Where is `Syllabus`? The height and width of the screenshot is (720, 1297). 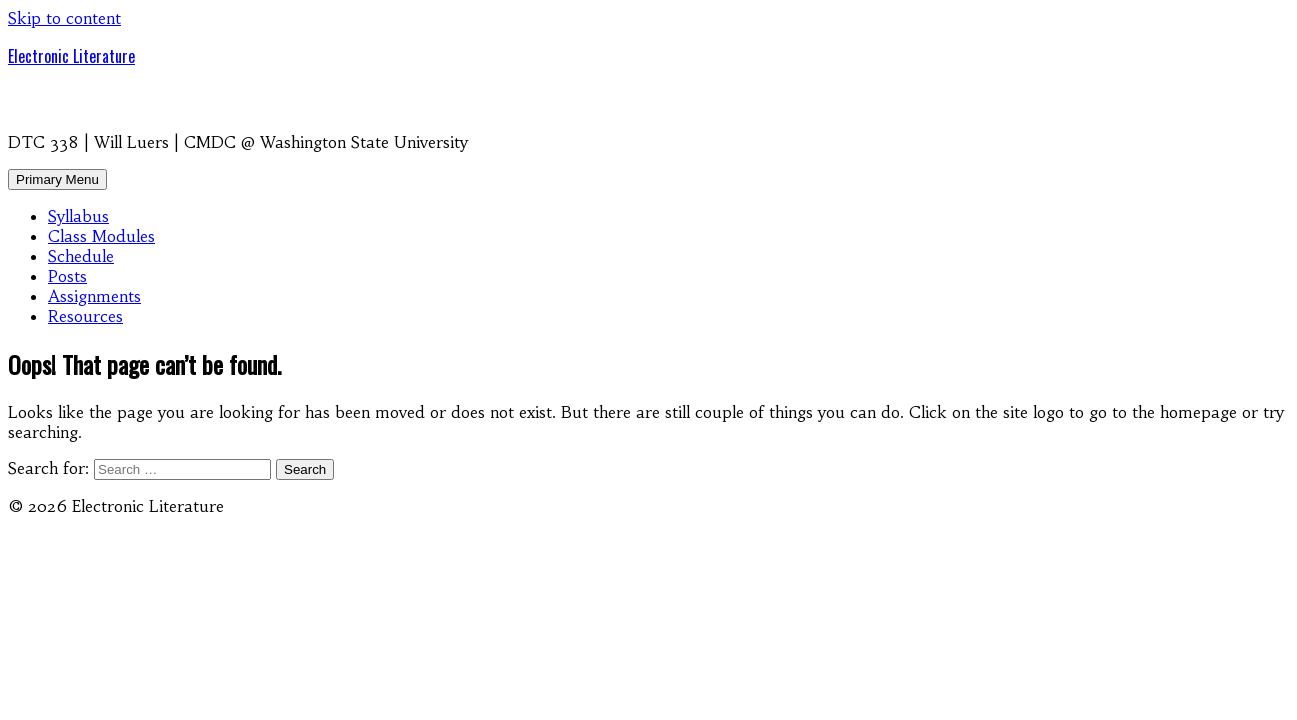 Syllabus is located at coordinates (78, 216).